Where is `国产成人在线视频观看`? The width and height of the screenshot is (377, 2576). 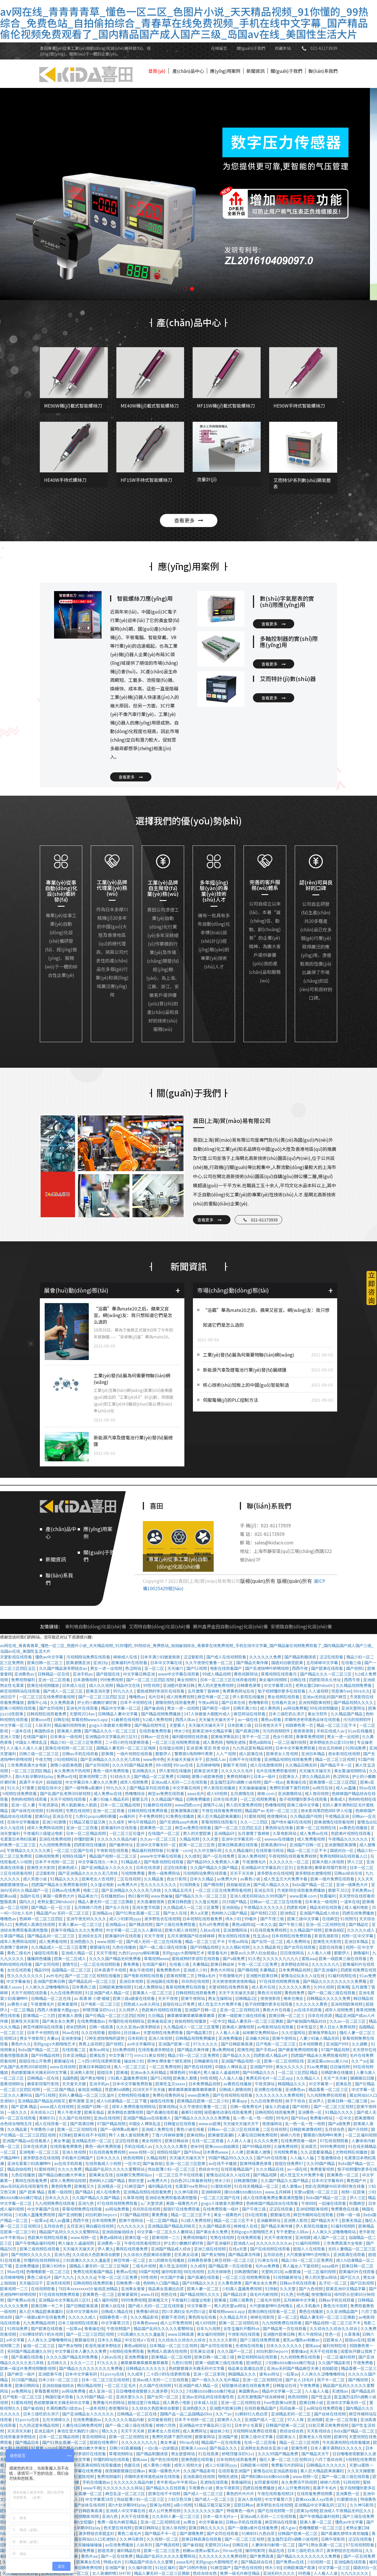
国产成人在线视频观看 is located at coordinates (226, 1657).